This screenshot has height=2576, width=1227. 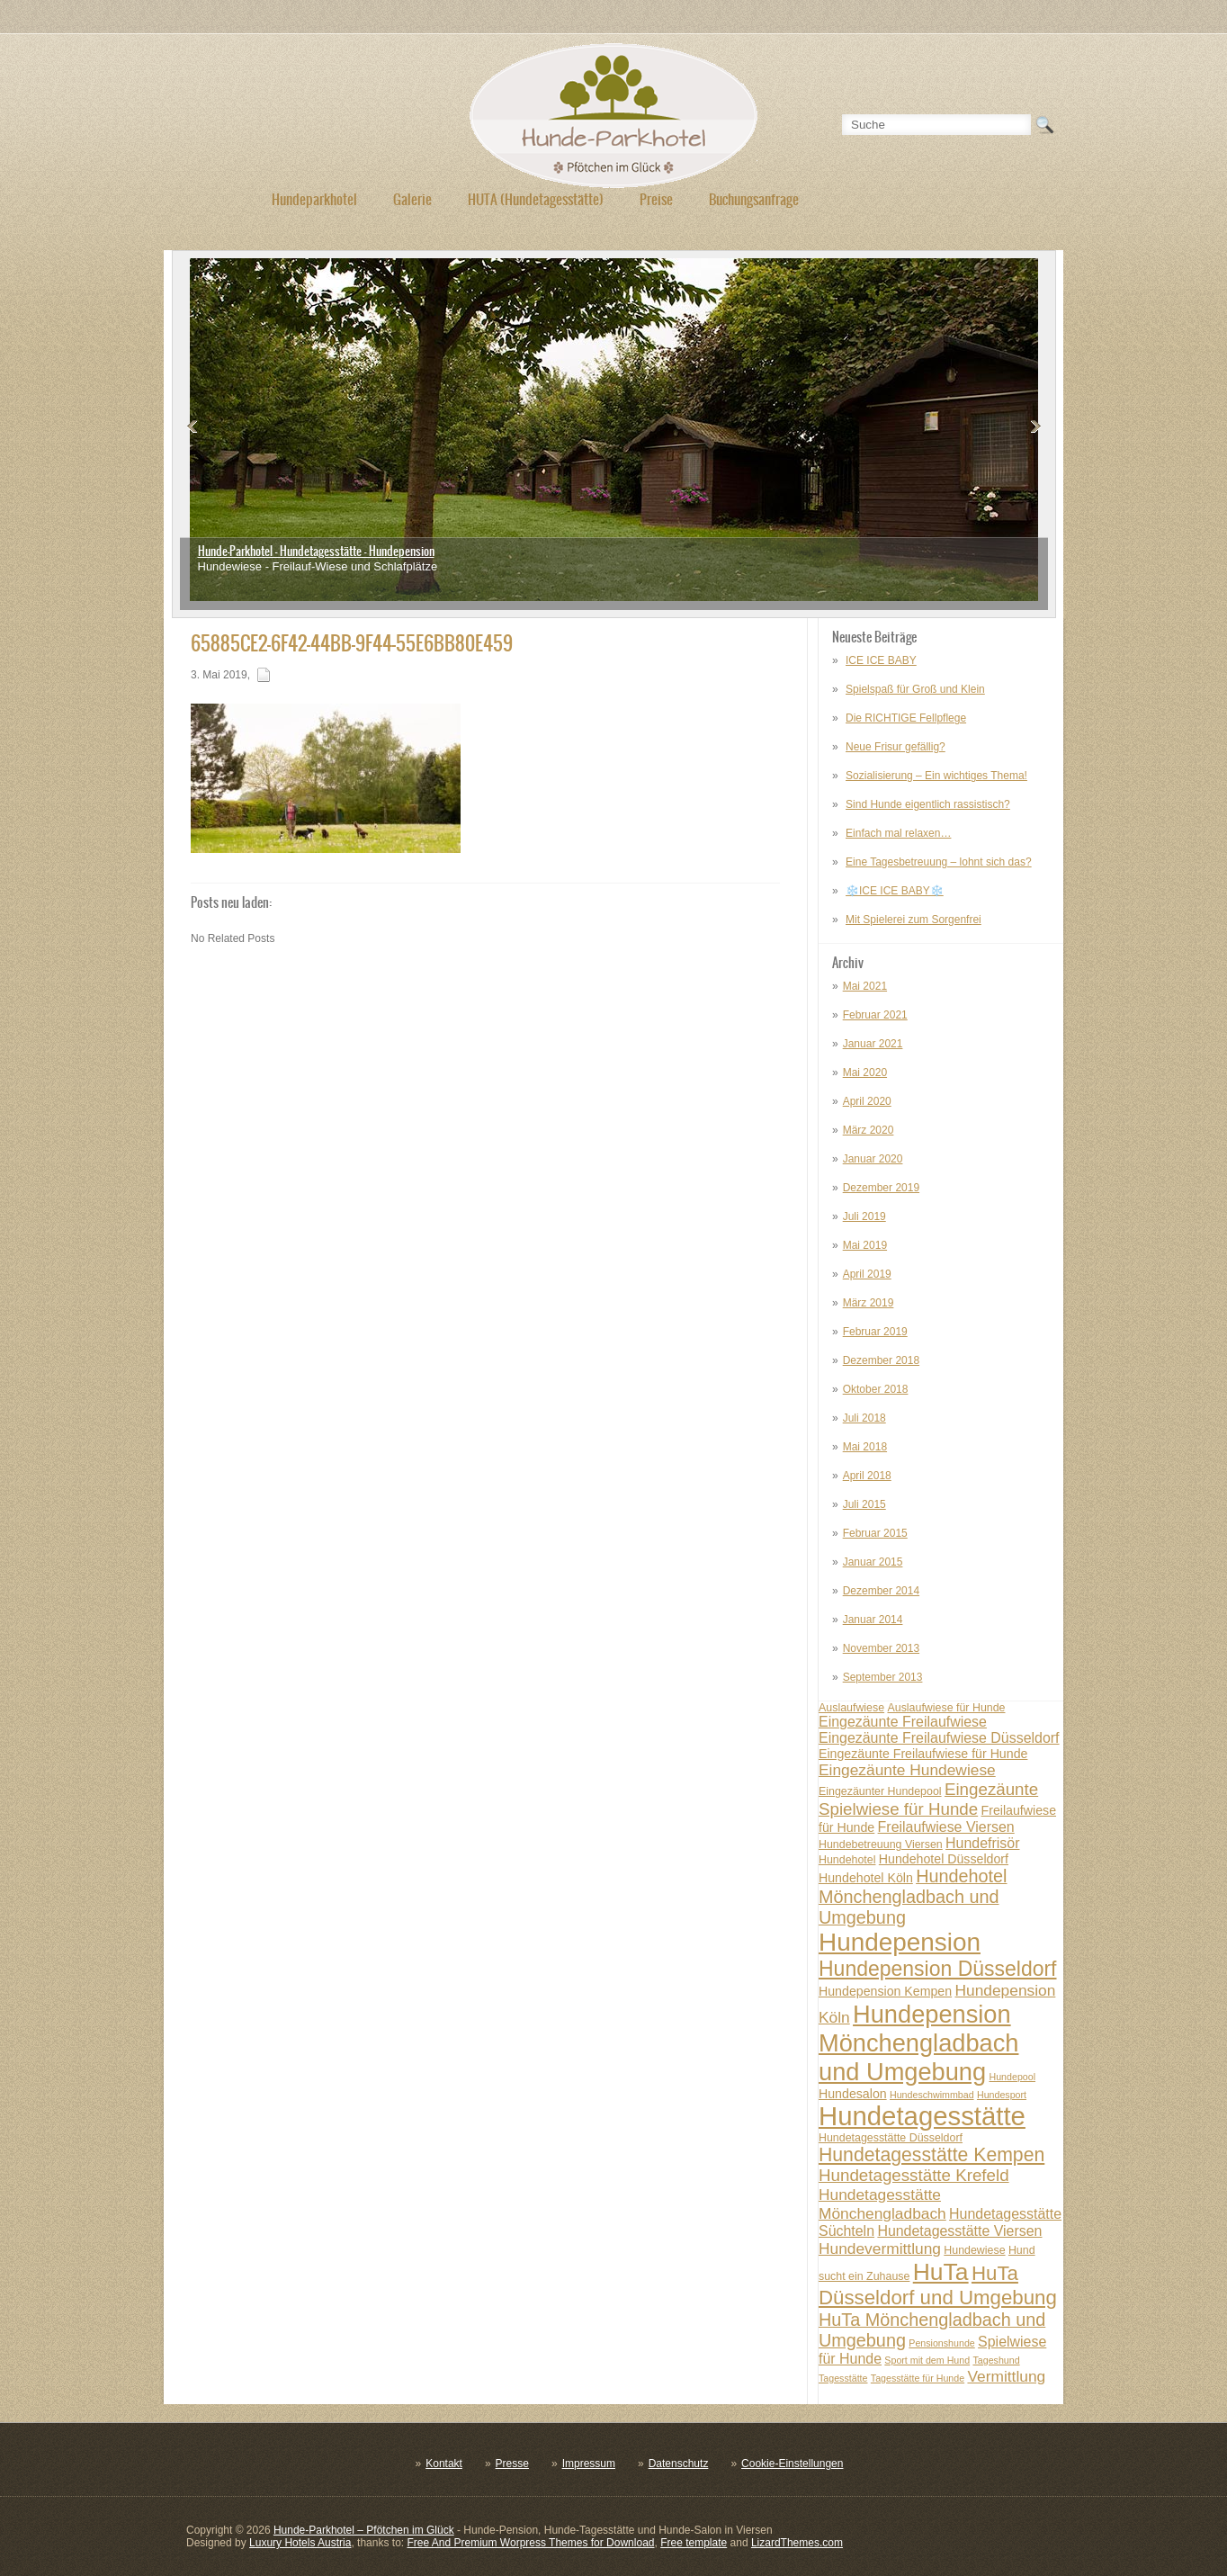 What do you see at coordinates (882, 2204) in the screenshot?
I see `Hundetagesstätte Mönchengladbach [Hundetagesstätte Mönchengladbach (10 posts)]` at bounding box center [882, 2204].